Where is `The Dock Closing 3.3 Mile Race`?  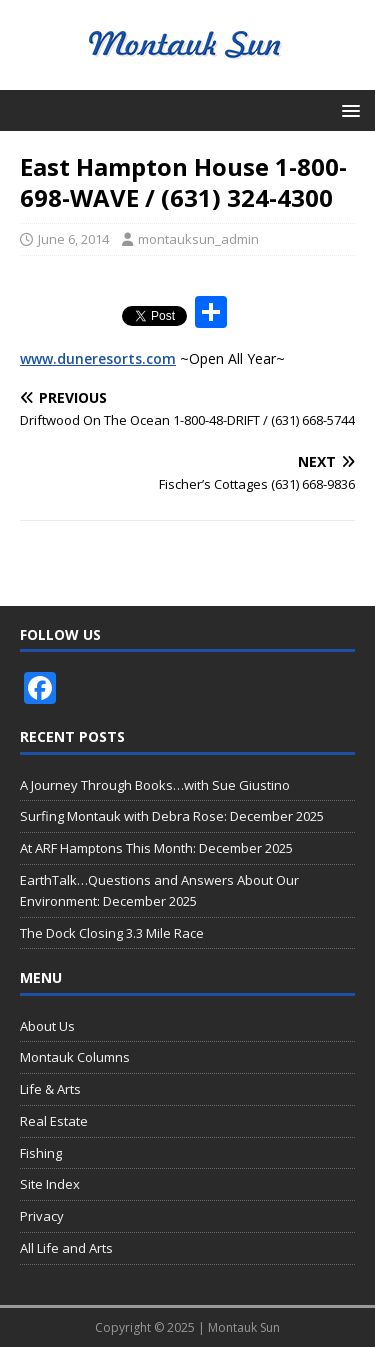
The Dock Closing 3.3 Mile Race is located at coordinates (112, 933).